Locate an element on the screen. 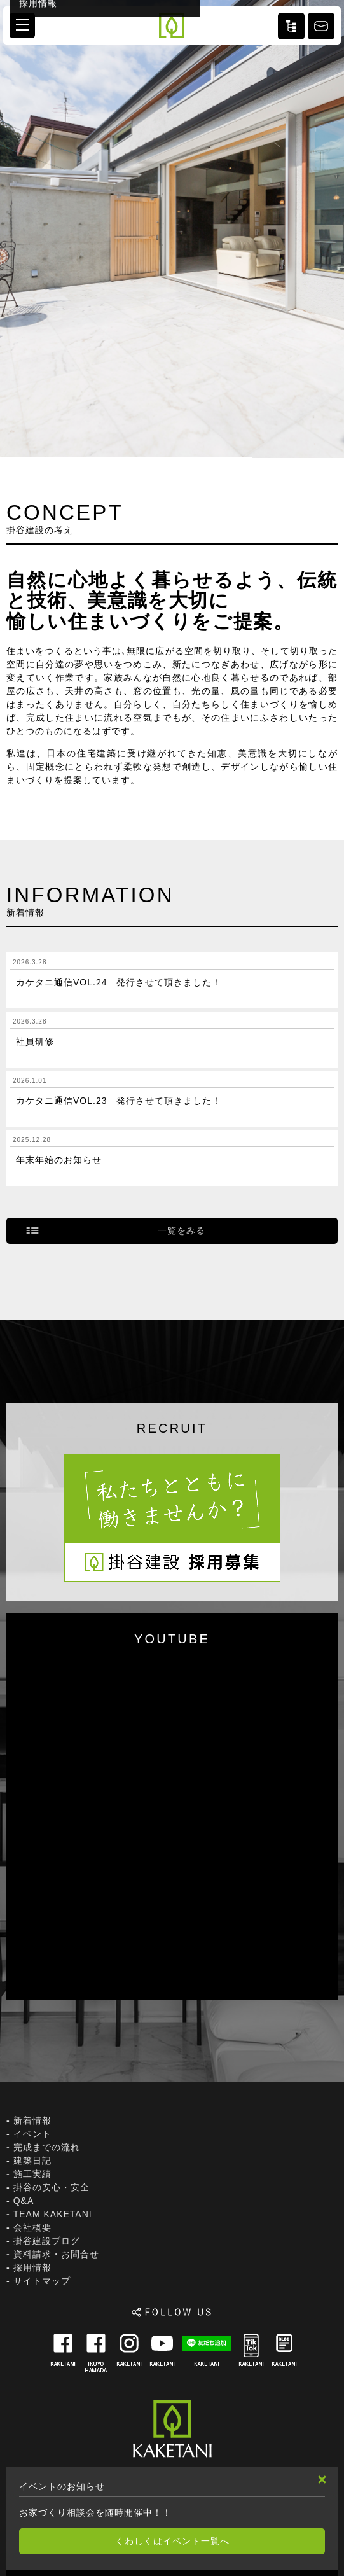 This screenshot has width=344, height=2576. Q&A is located at coordinates (23, 2201).